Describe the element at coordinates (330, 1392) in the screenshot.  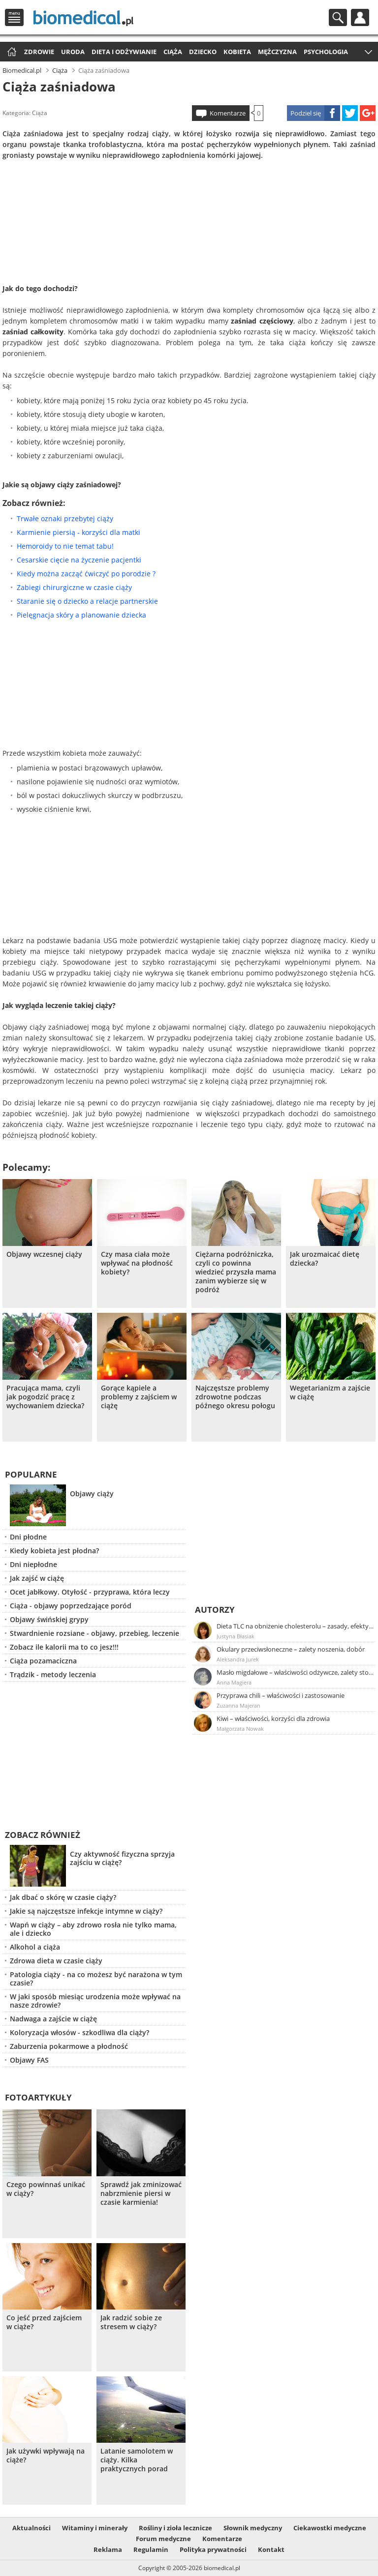
I see `Wegetarianizm a zajście w ciążę` at that location.